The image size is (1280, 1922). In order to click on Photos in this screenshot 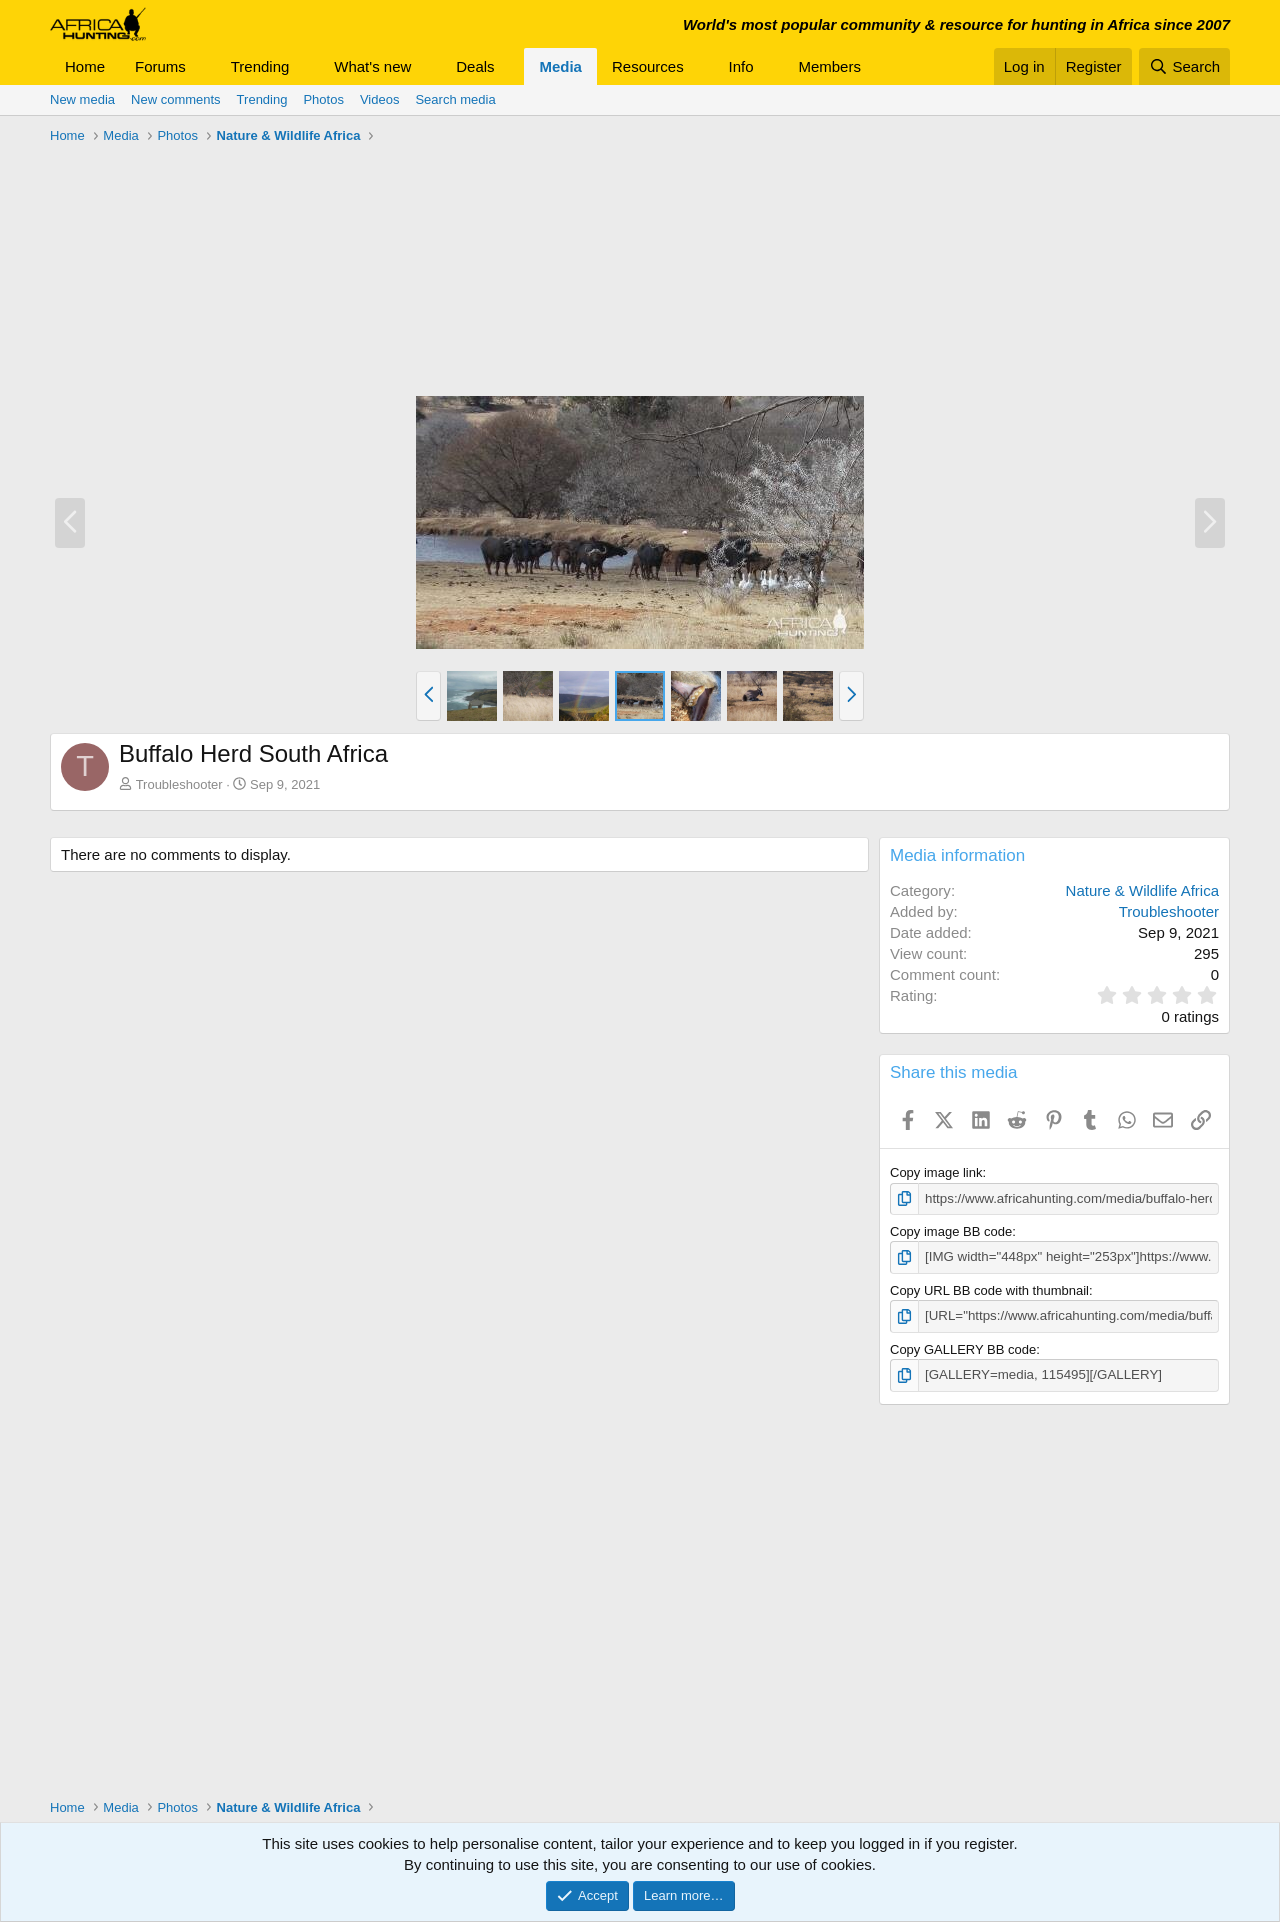, I will do `click(323, 99)`.